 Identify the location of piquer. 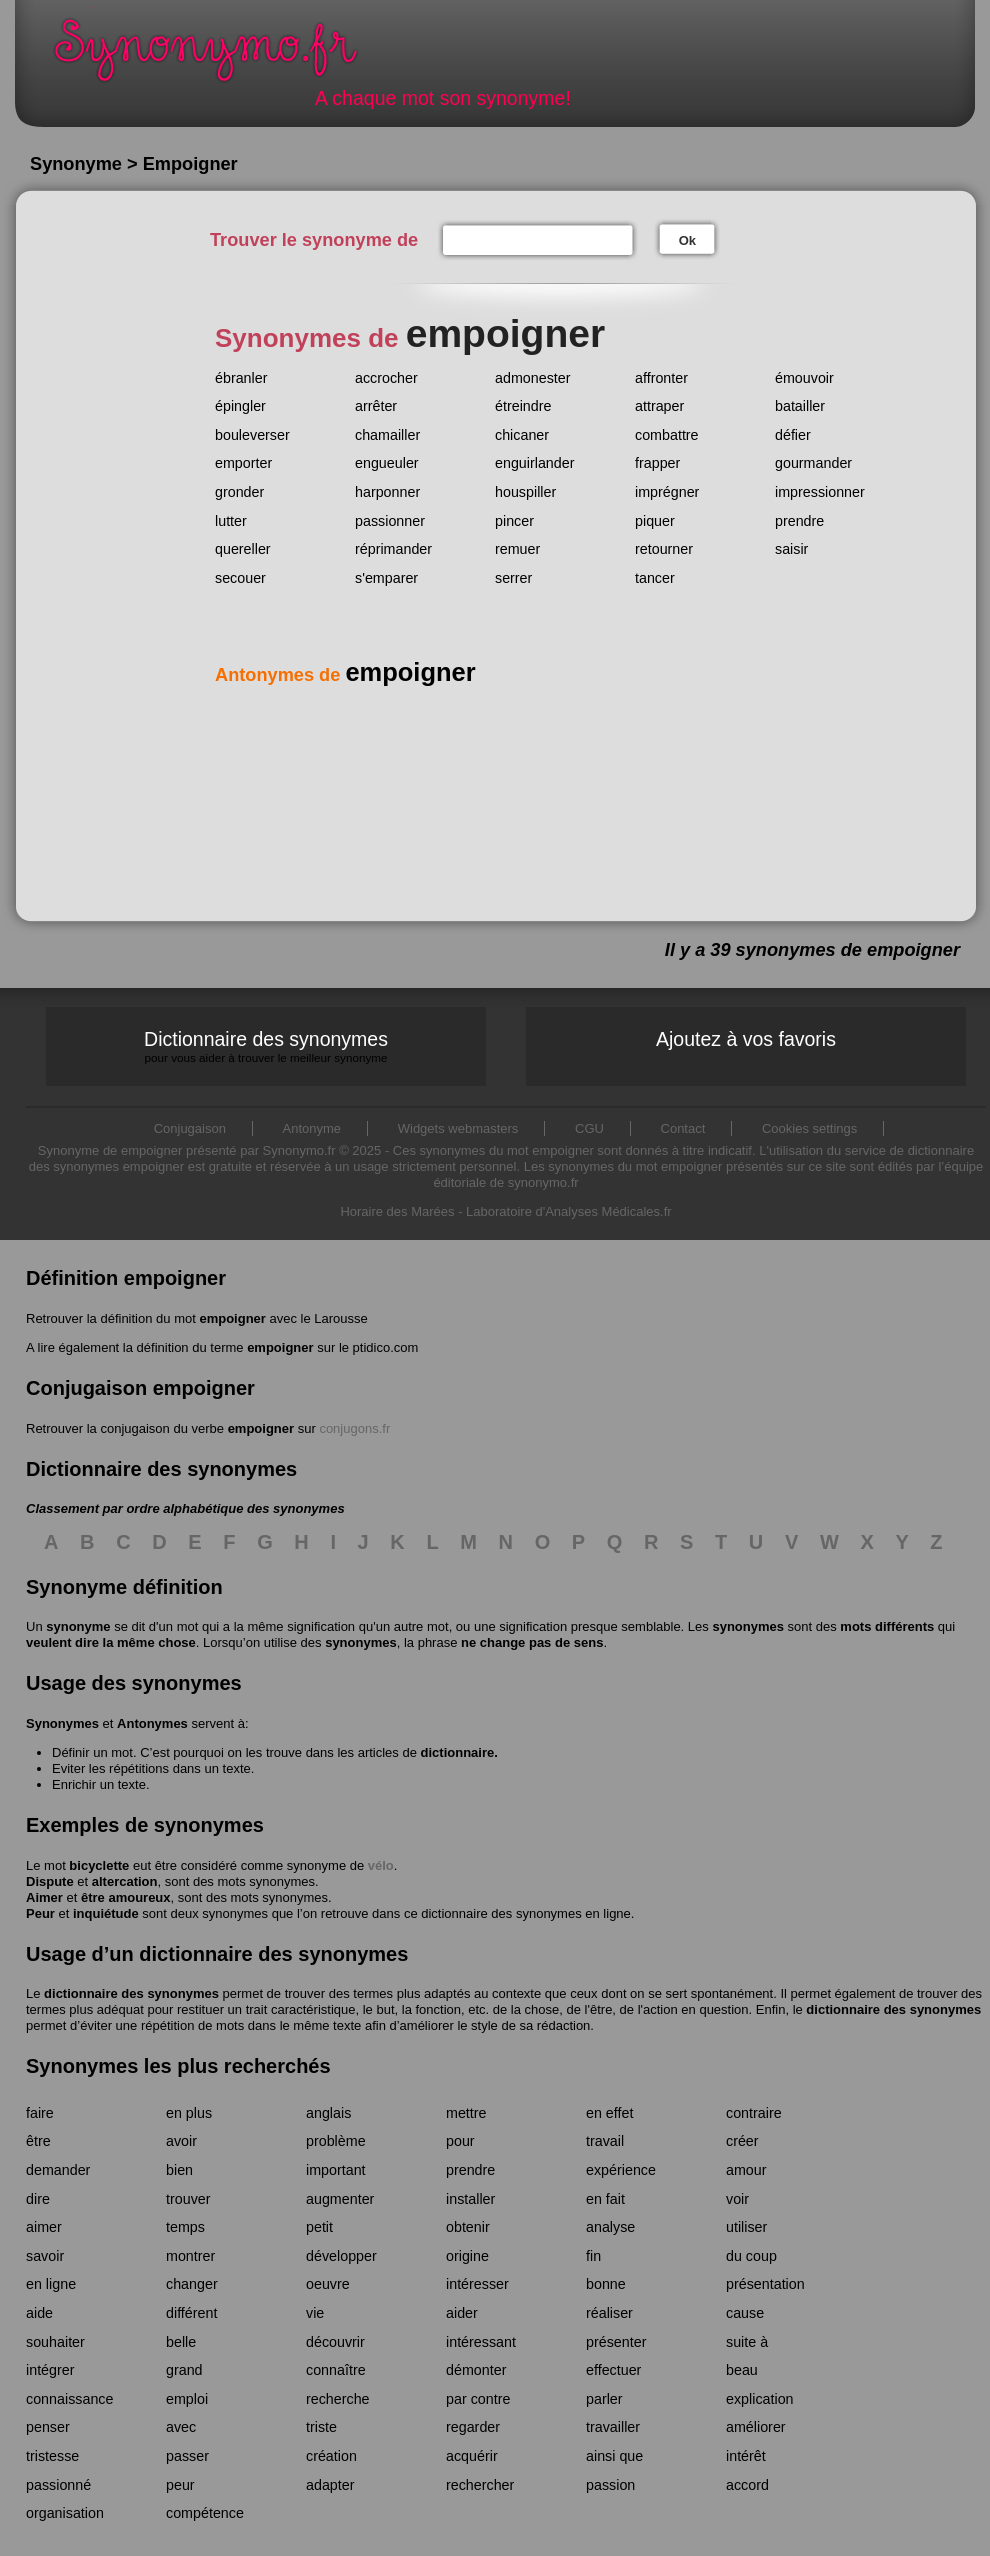
(655, 521).